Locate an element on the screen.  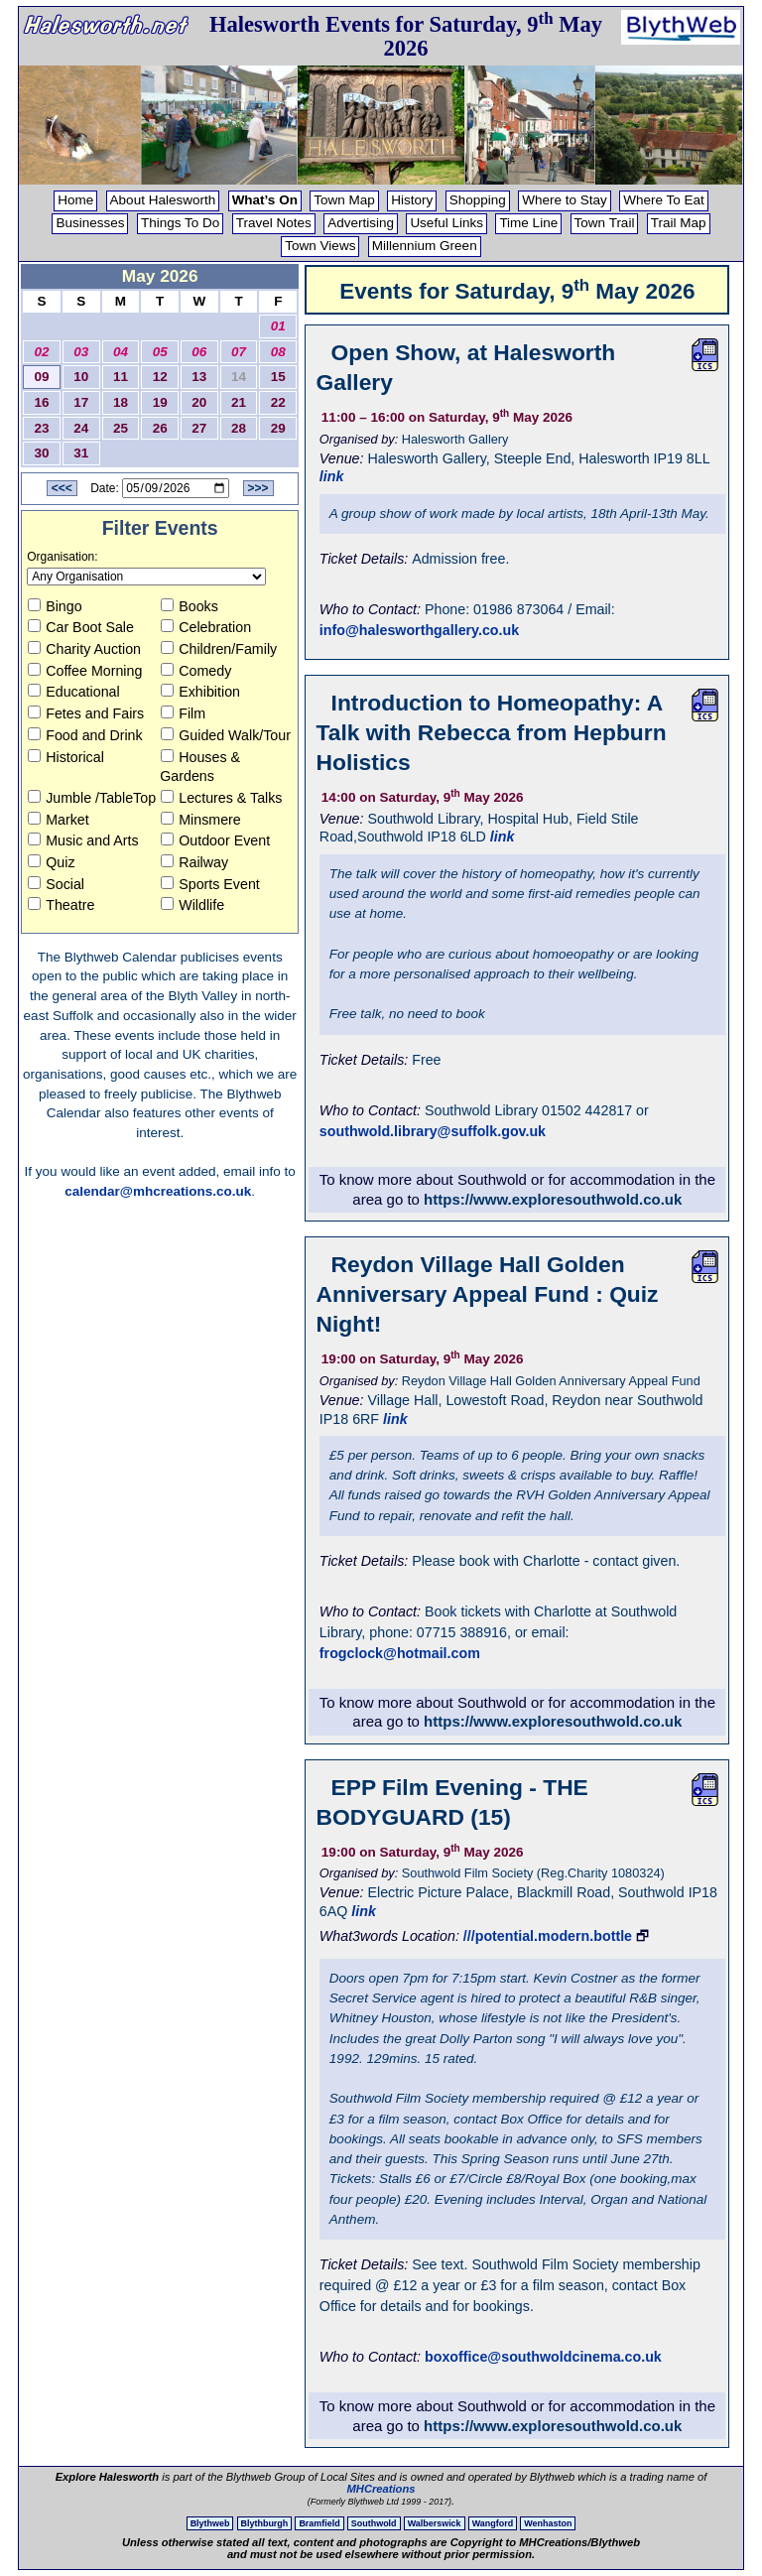
Comedy is located at coordinates (196, 671).